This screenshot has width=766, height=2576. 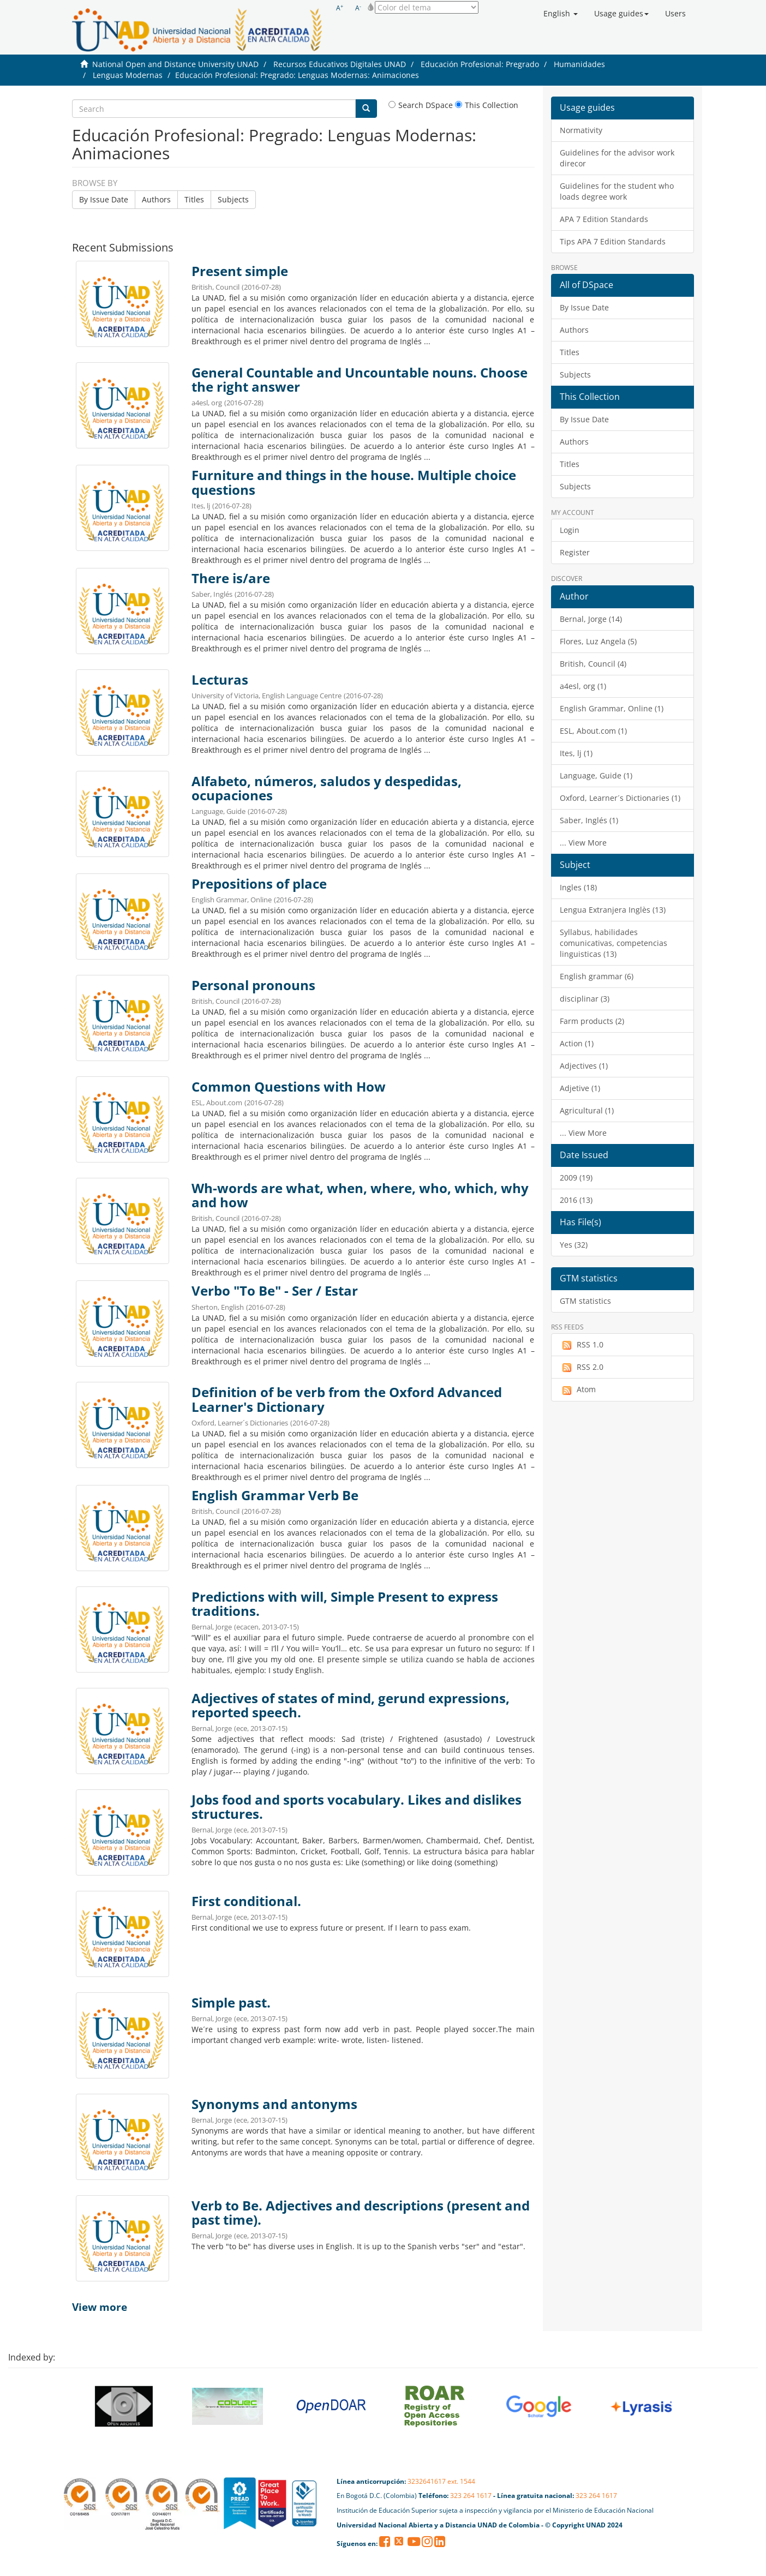 What do you see at coordinates (354, 482) in the screenshot?
I see `Furniture and things in the house. Multiple choice questions` at bounding box center [354, 482].